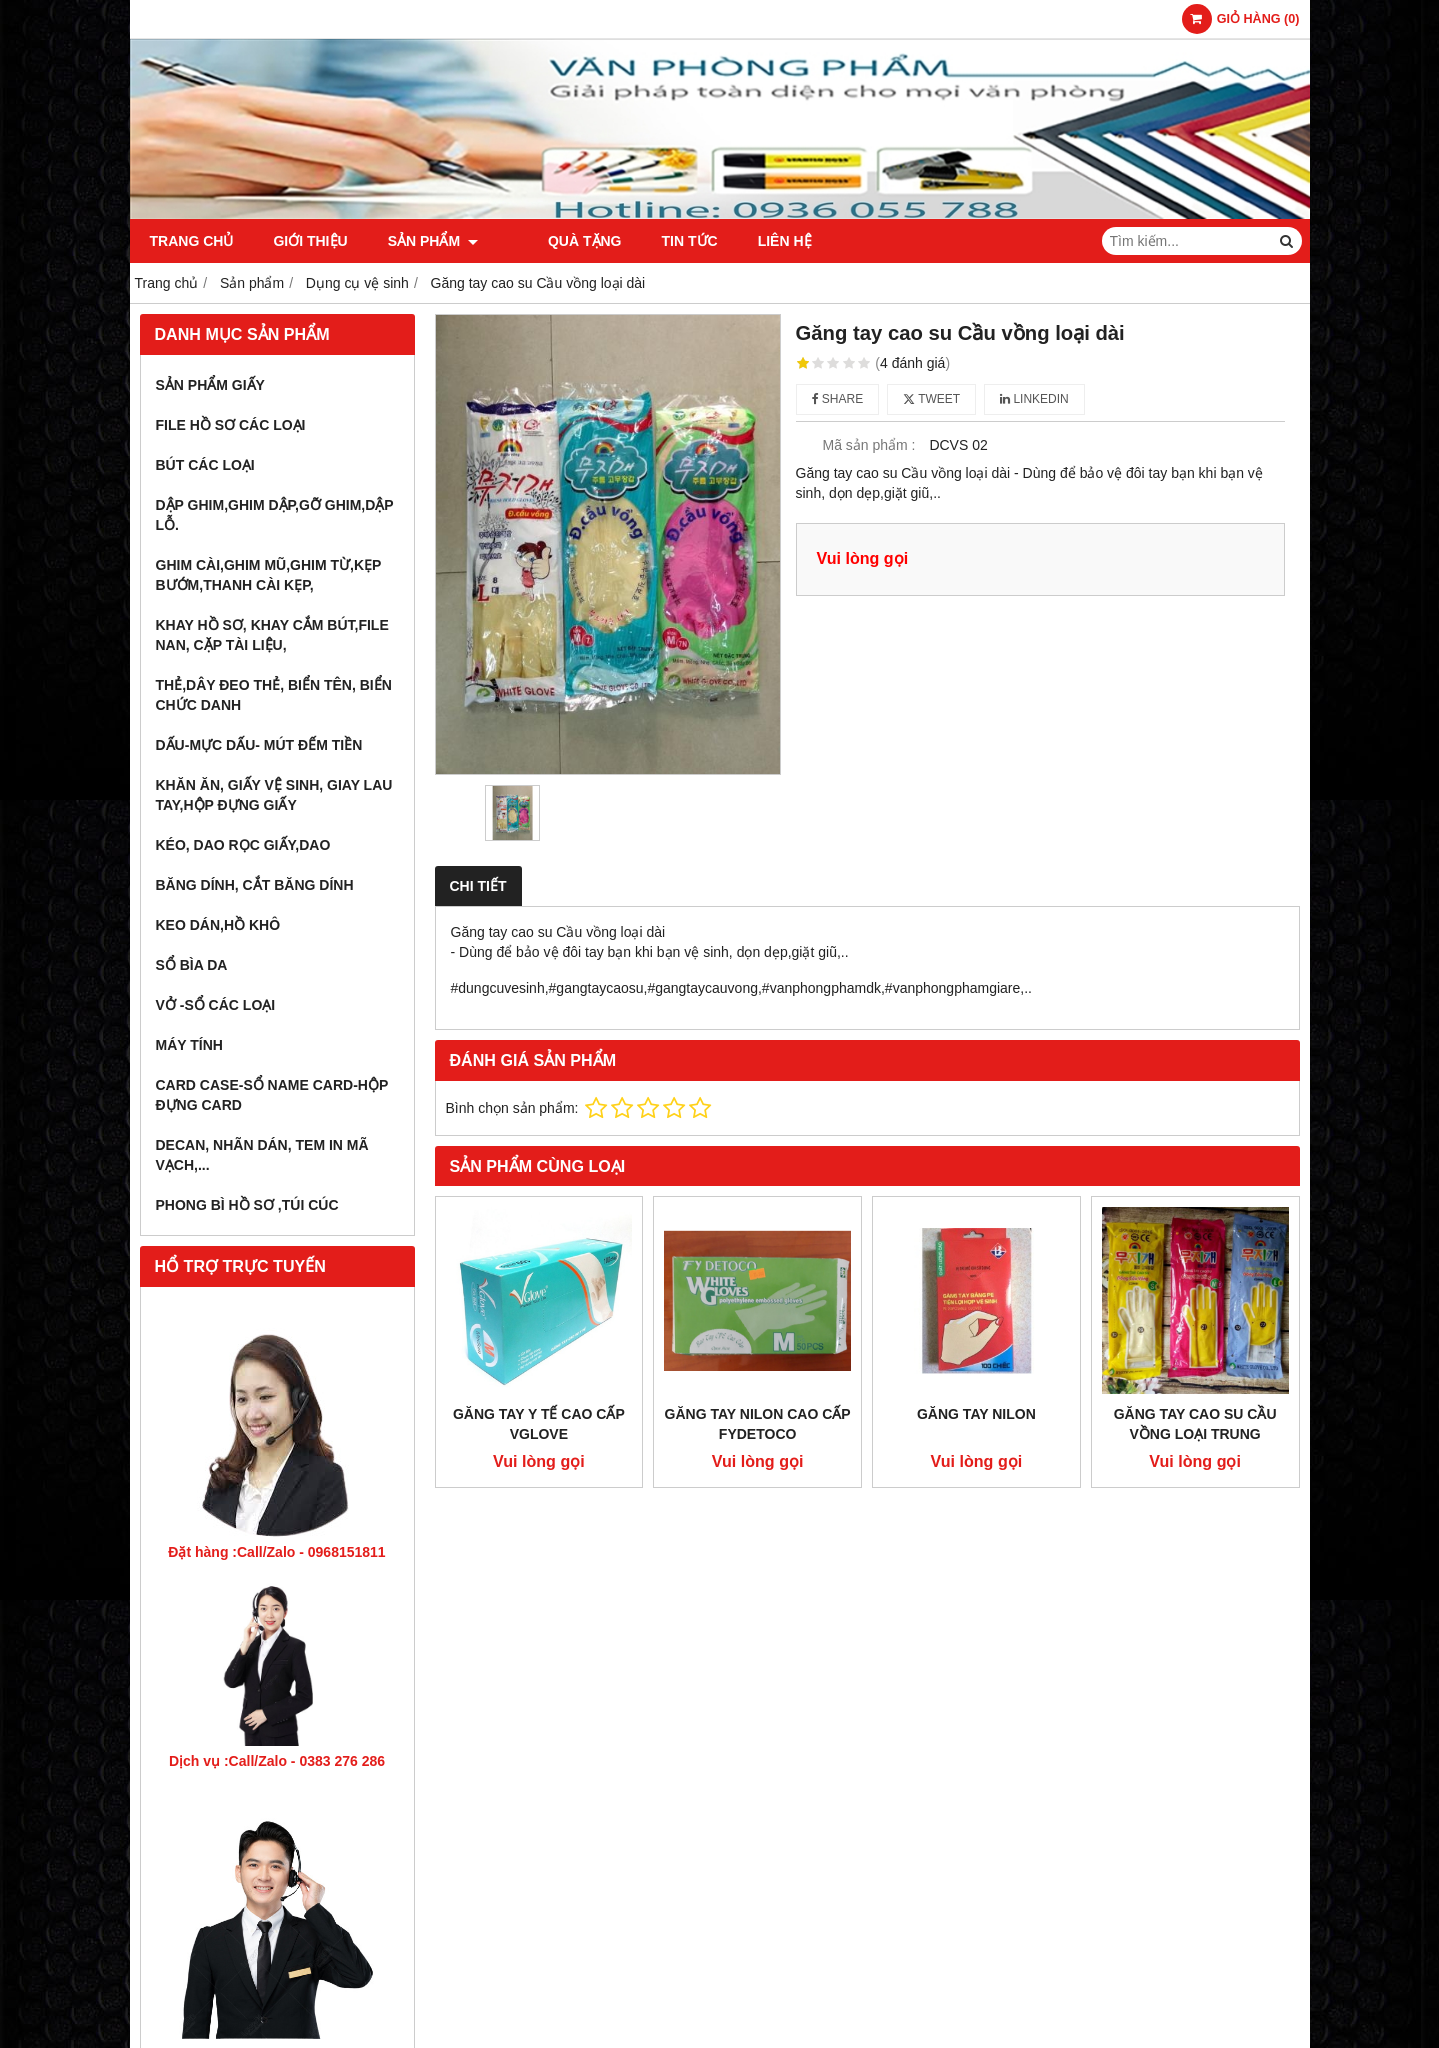 This screenshot has width=1439, height=2048. I want to click on Liên hệ, so click(755, 241).